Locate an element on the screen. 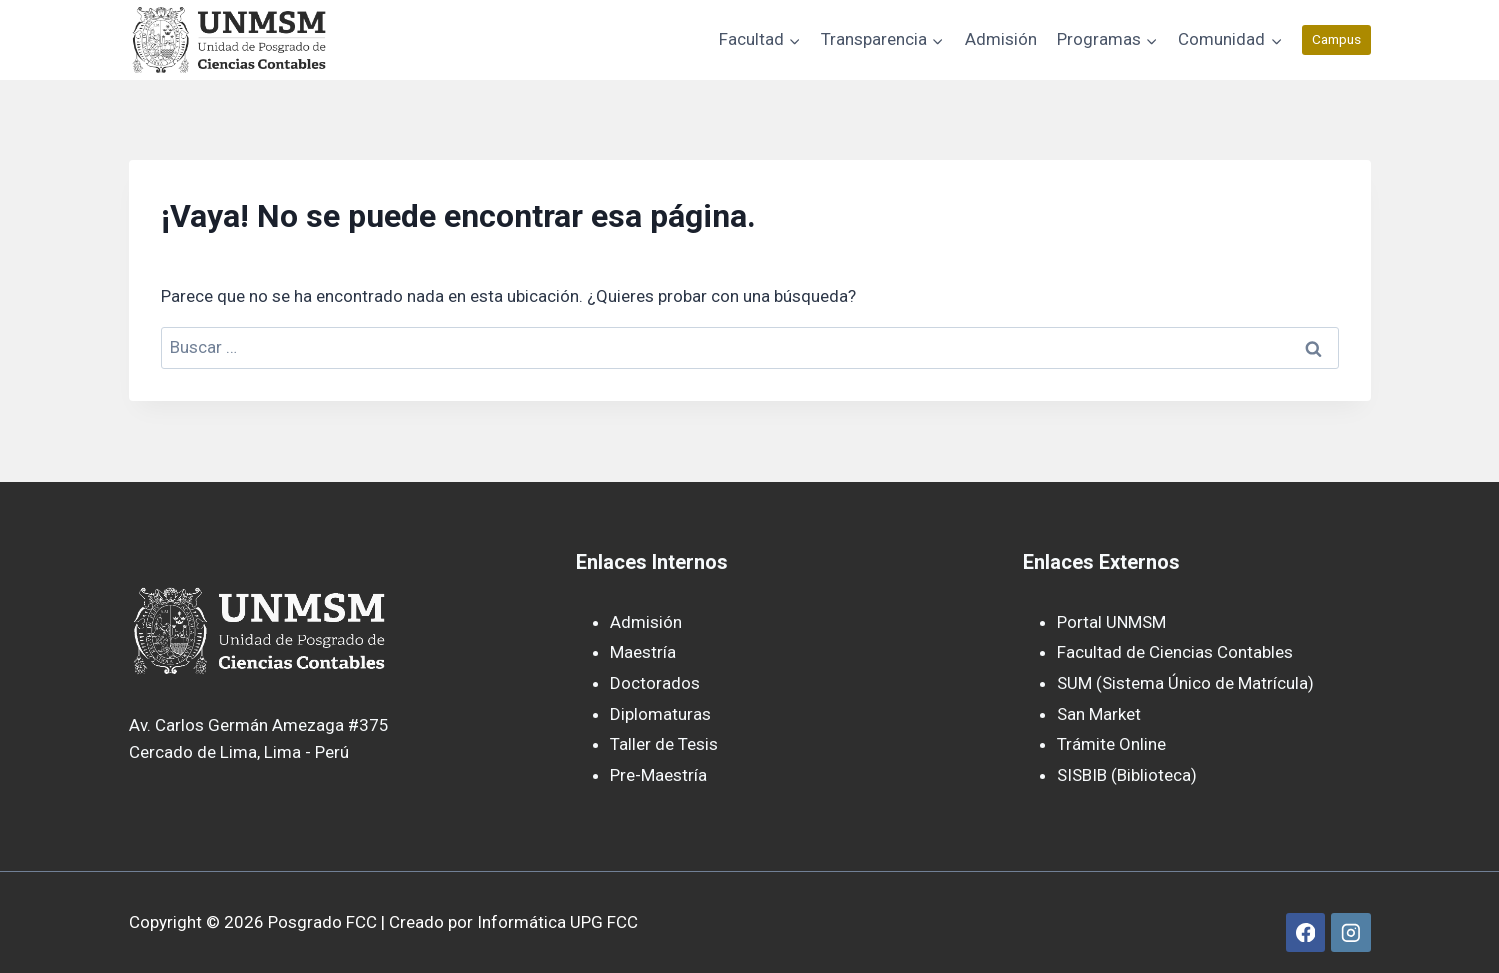  Admisión is located at coordinates (1001, 39).